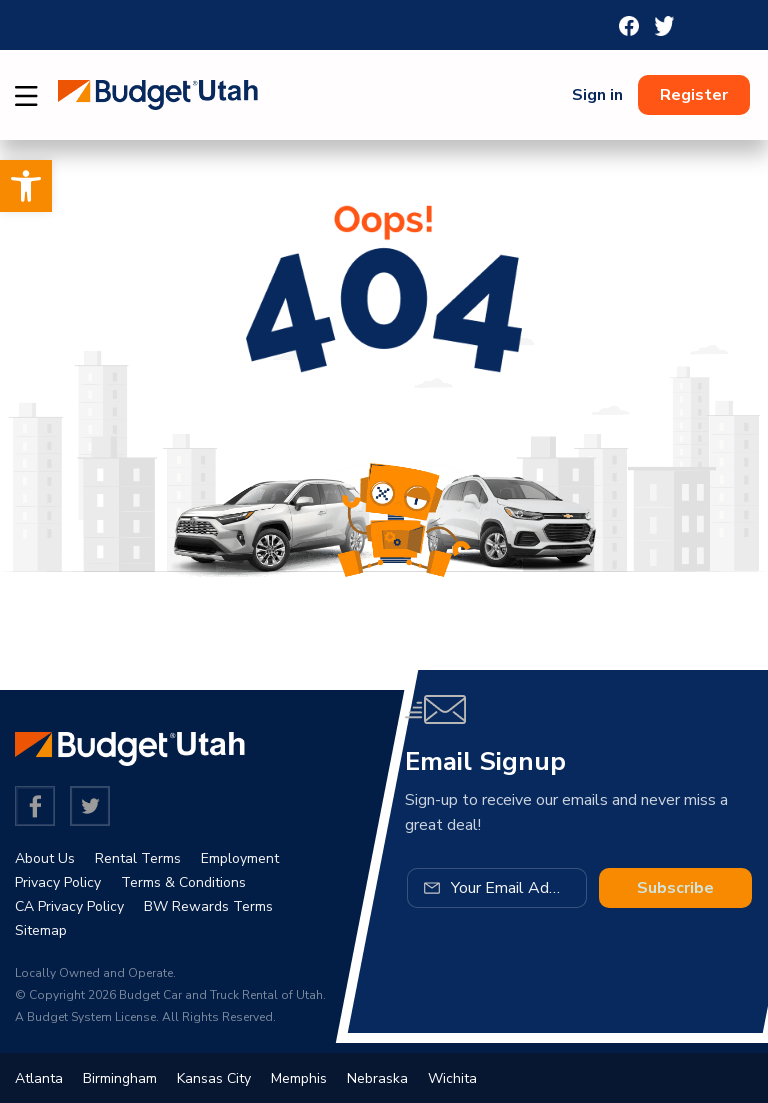  What do you see at coordinates (45, 858) in the screenshot?
I see `About Us` at bounding box center [45, 858].